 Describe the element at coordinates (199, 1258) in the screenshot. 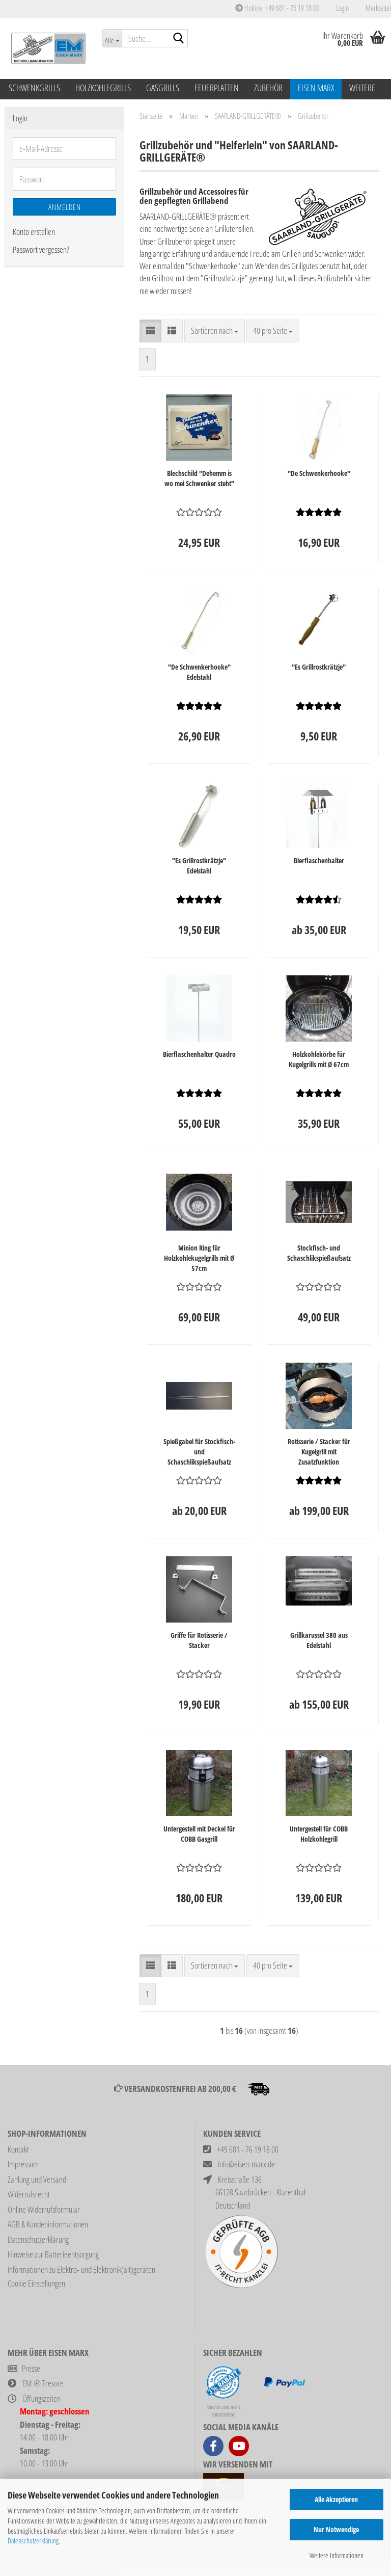

I see `Minion Ring für Holzkohlekugelgrills mit Ø 57cm` at that location.